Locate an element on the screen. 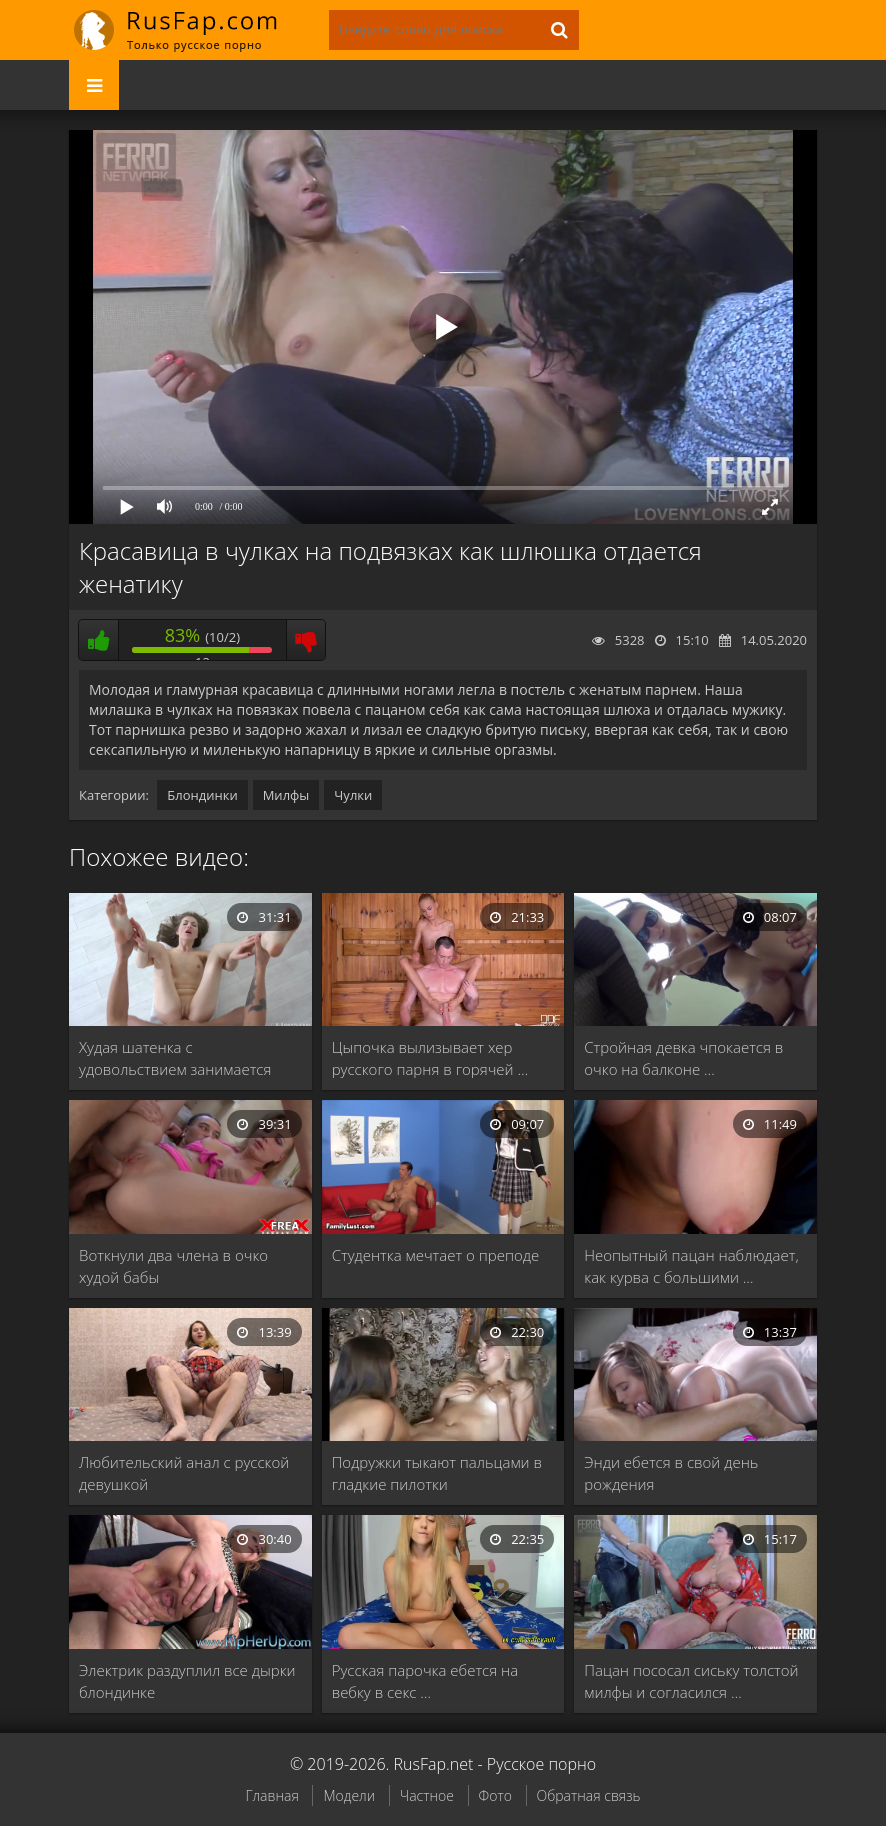 The height and width of the screenshot is (1826, 886). Главная is located at coordinates (271, 1795).